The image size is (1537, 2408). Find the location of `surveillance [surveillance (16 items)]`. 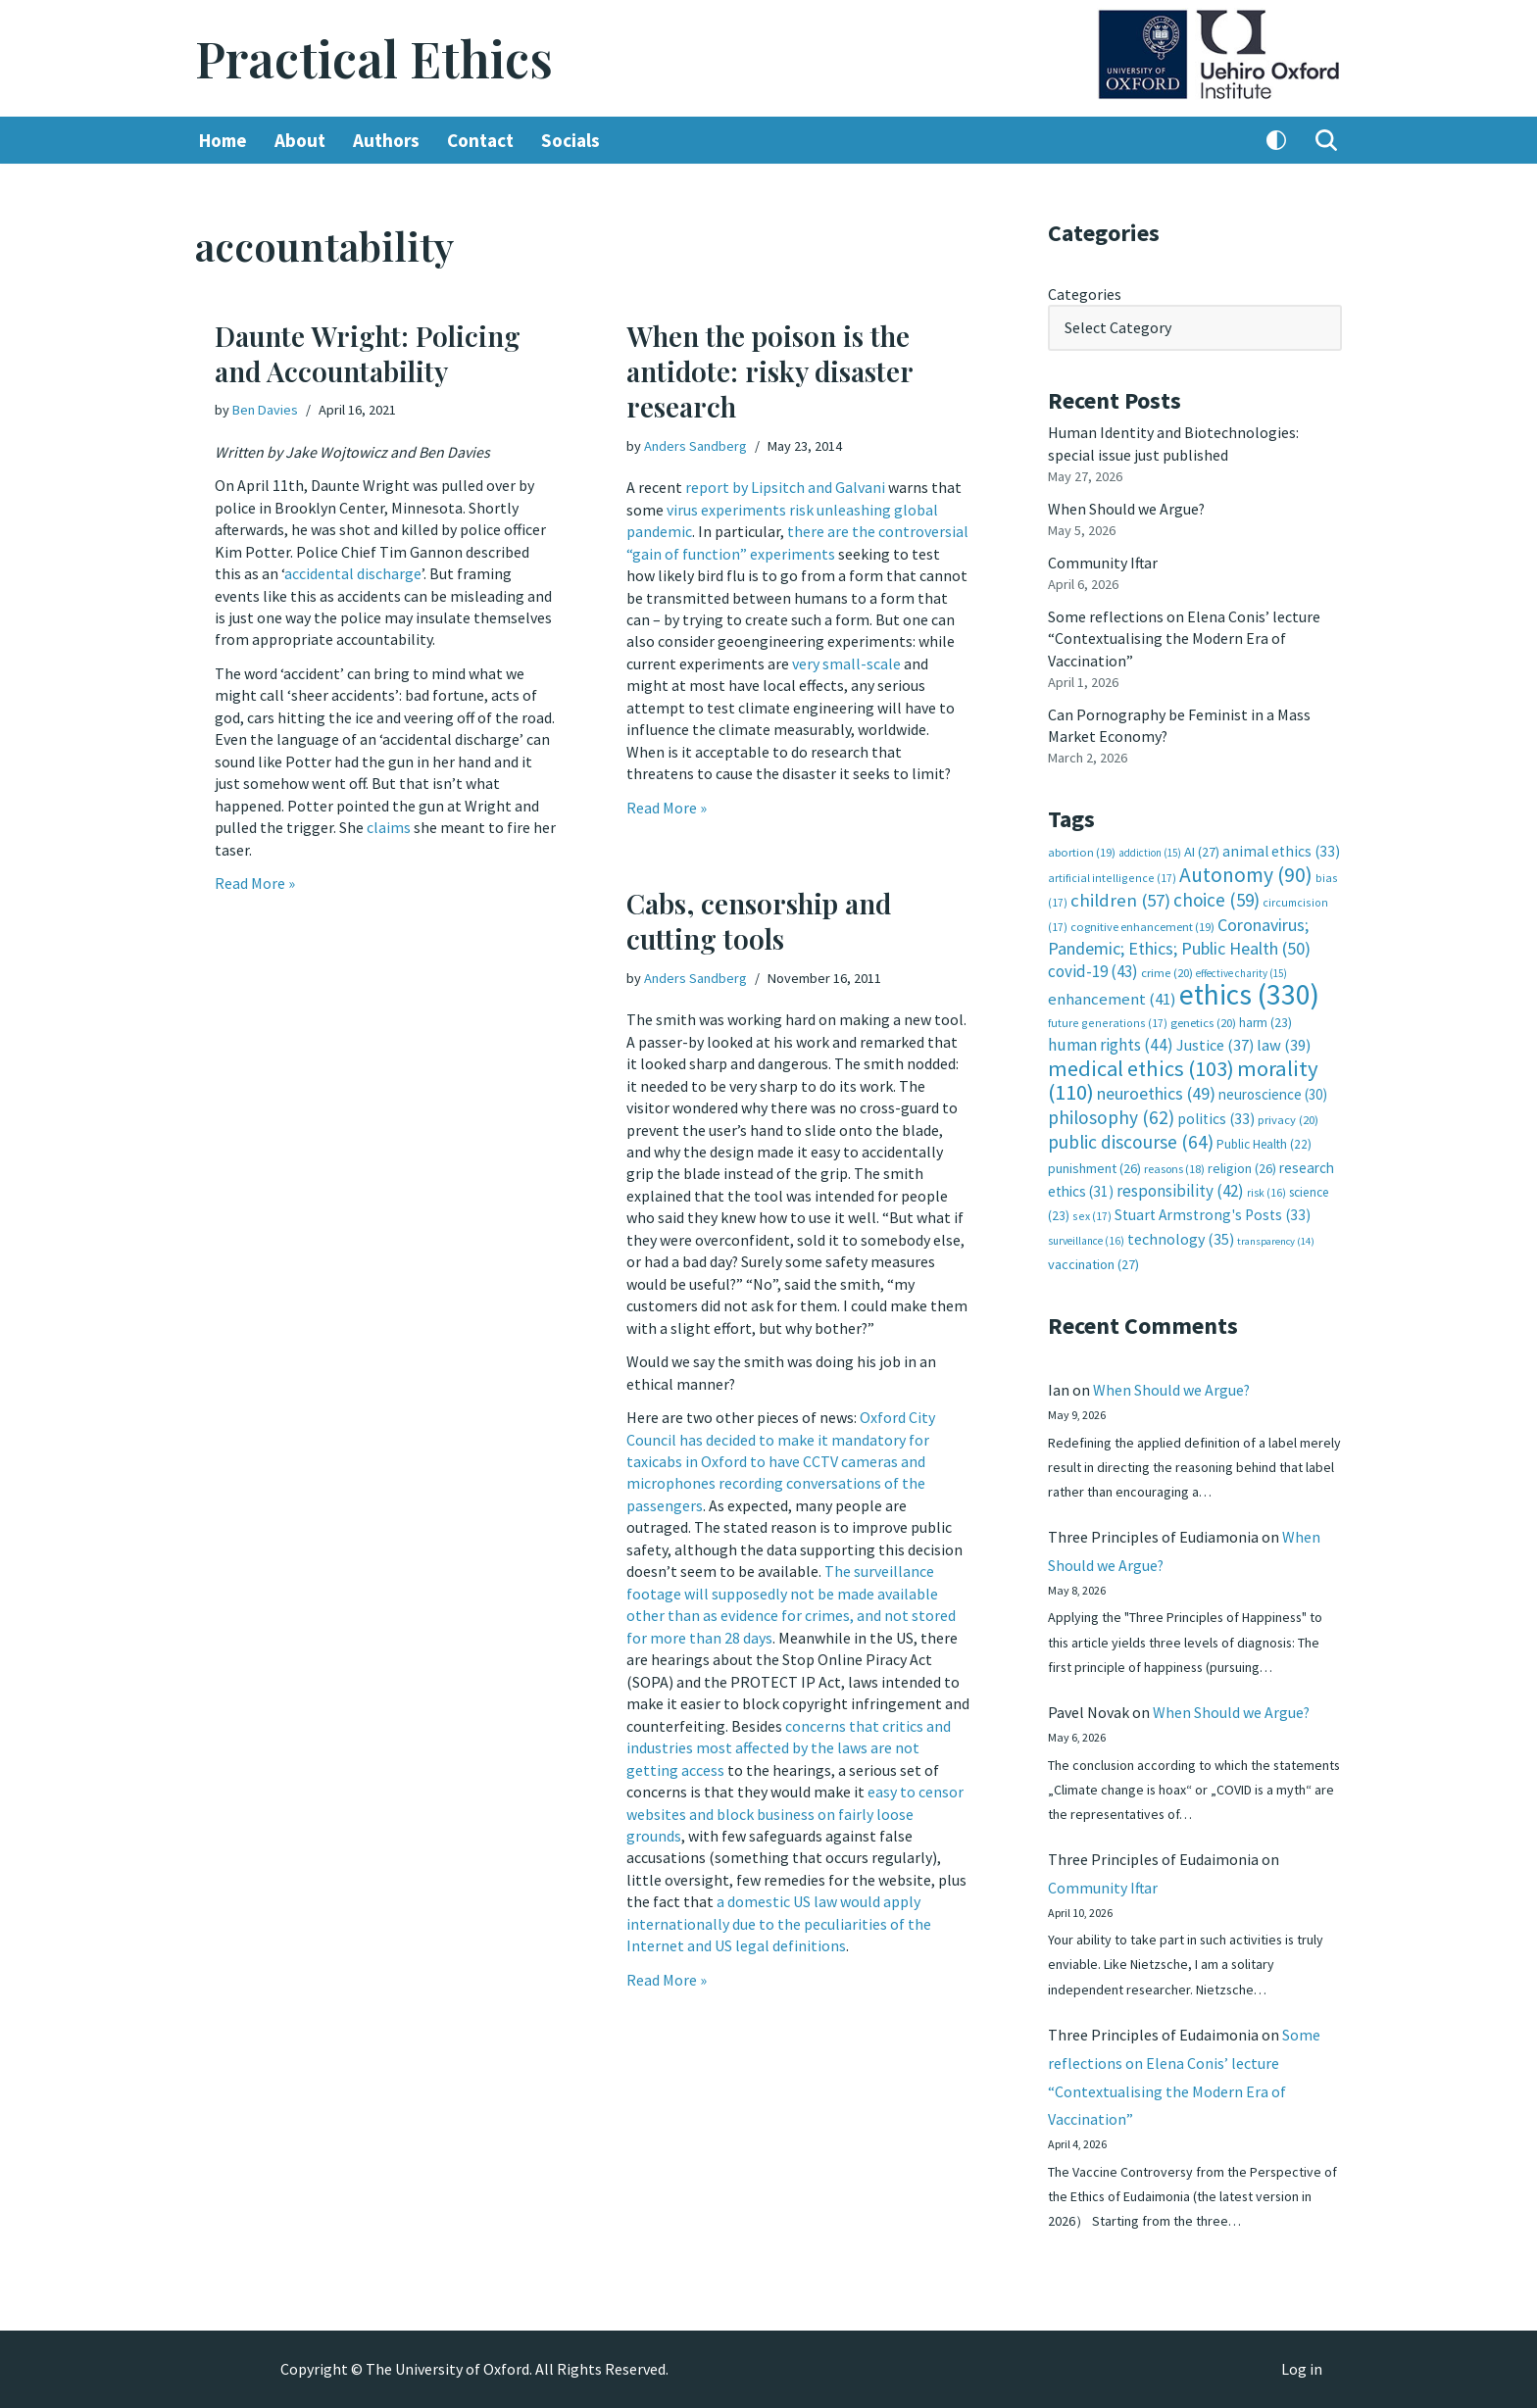

surveillance [surveillance (16 items)] is located at coordinates (1086, 1238).